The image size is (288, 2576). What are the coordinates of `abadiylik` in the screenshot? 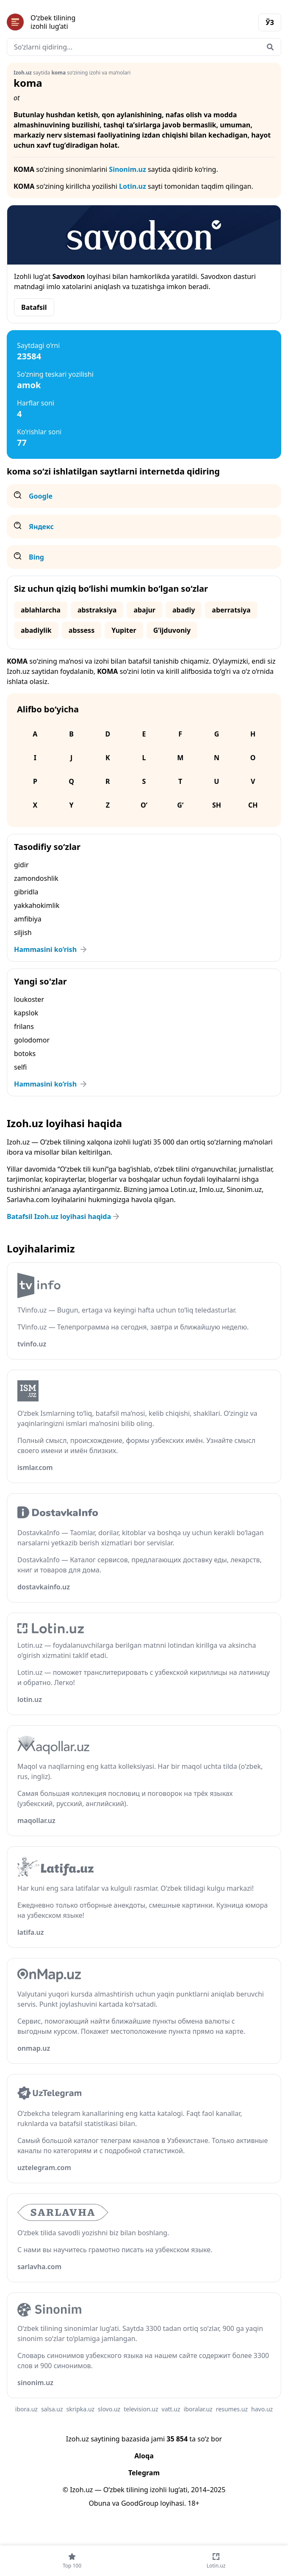 It's located at (36, 630).